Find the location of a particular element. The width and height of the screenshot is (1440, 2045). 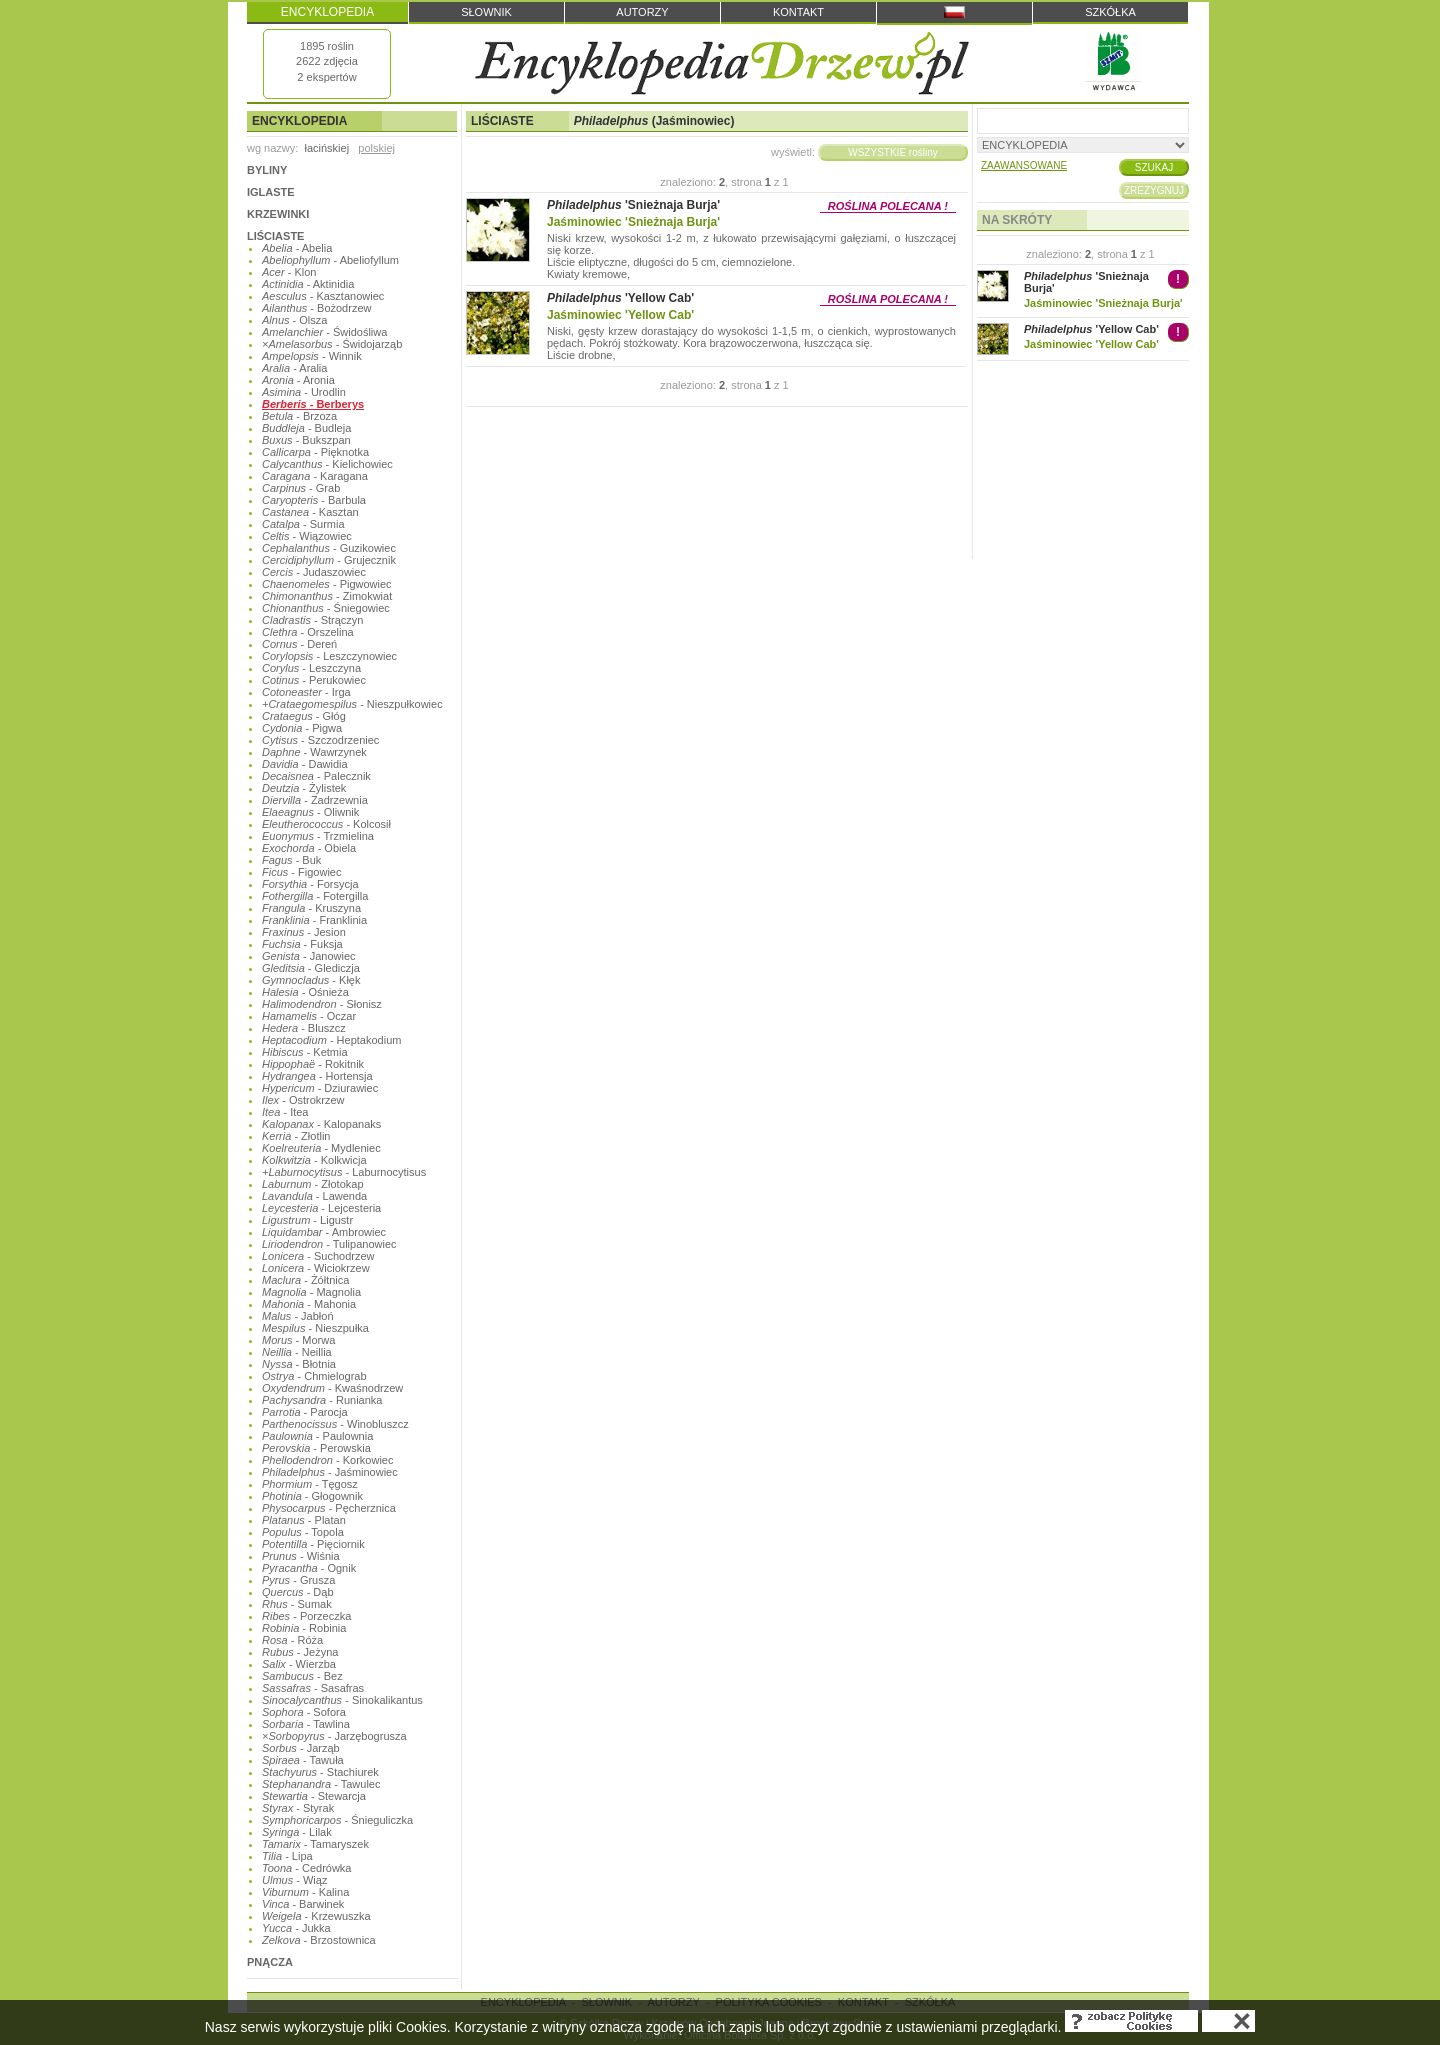

- Świdośliwa is located at coordinates (324, 332).